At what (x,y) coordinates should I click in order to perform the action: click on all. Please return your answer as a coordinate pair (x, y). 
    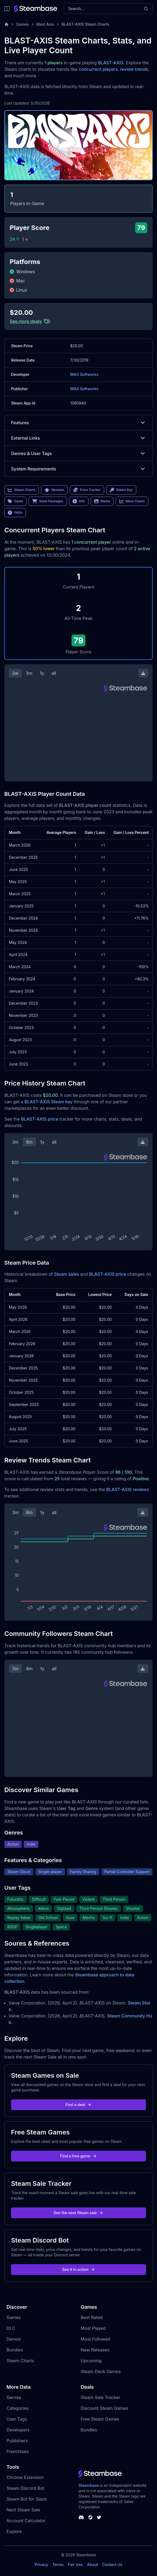
    Looking at the image, I should click on (54, 673).